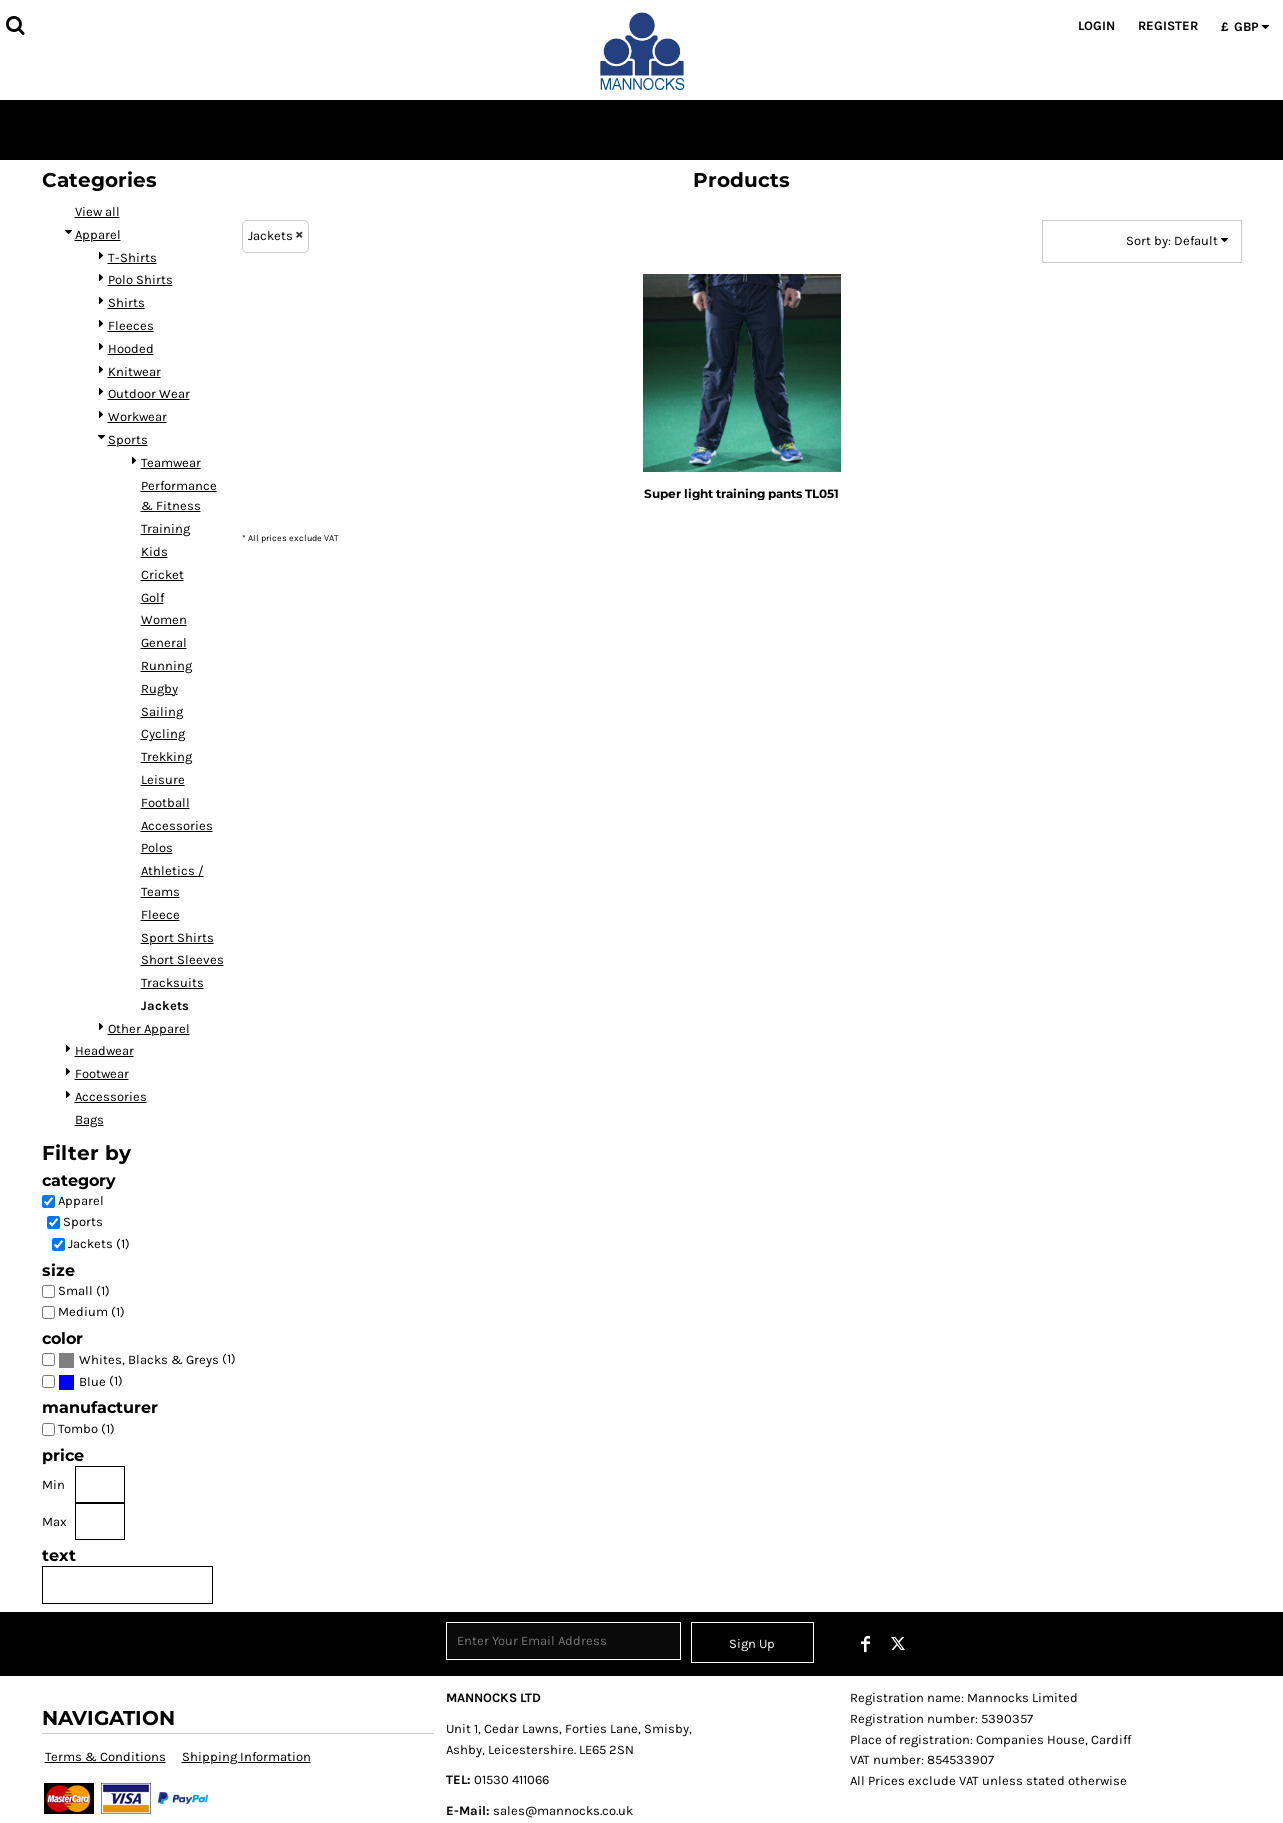  Describe the element at coordinates (182, 959) in the screenshot. I see `Short Sleeves` at that location.